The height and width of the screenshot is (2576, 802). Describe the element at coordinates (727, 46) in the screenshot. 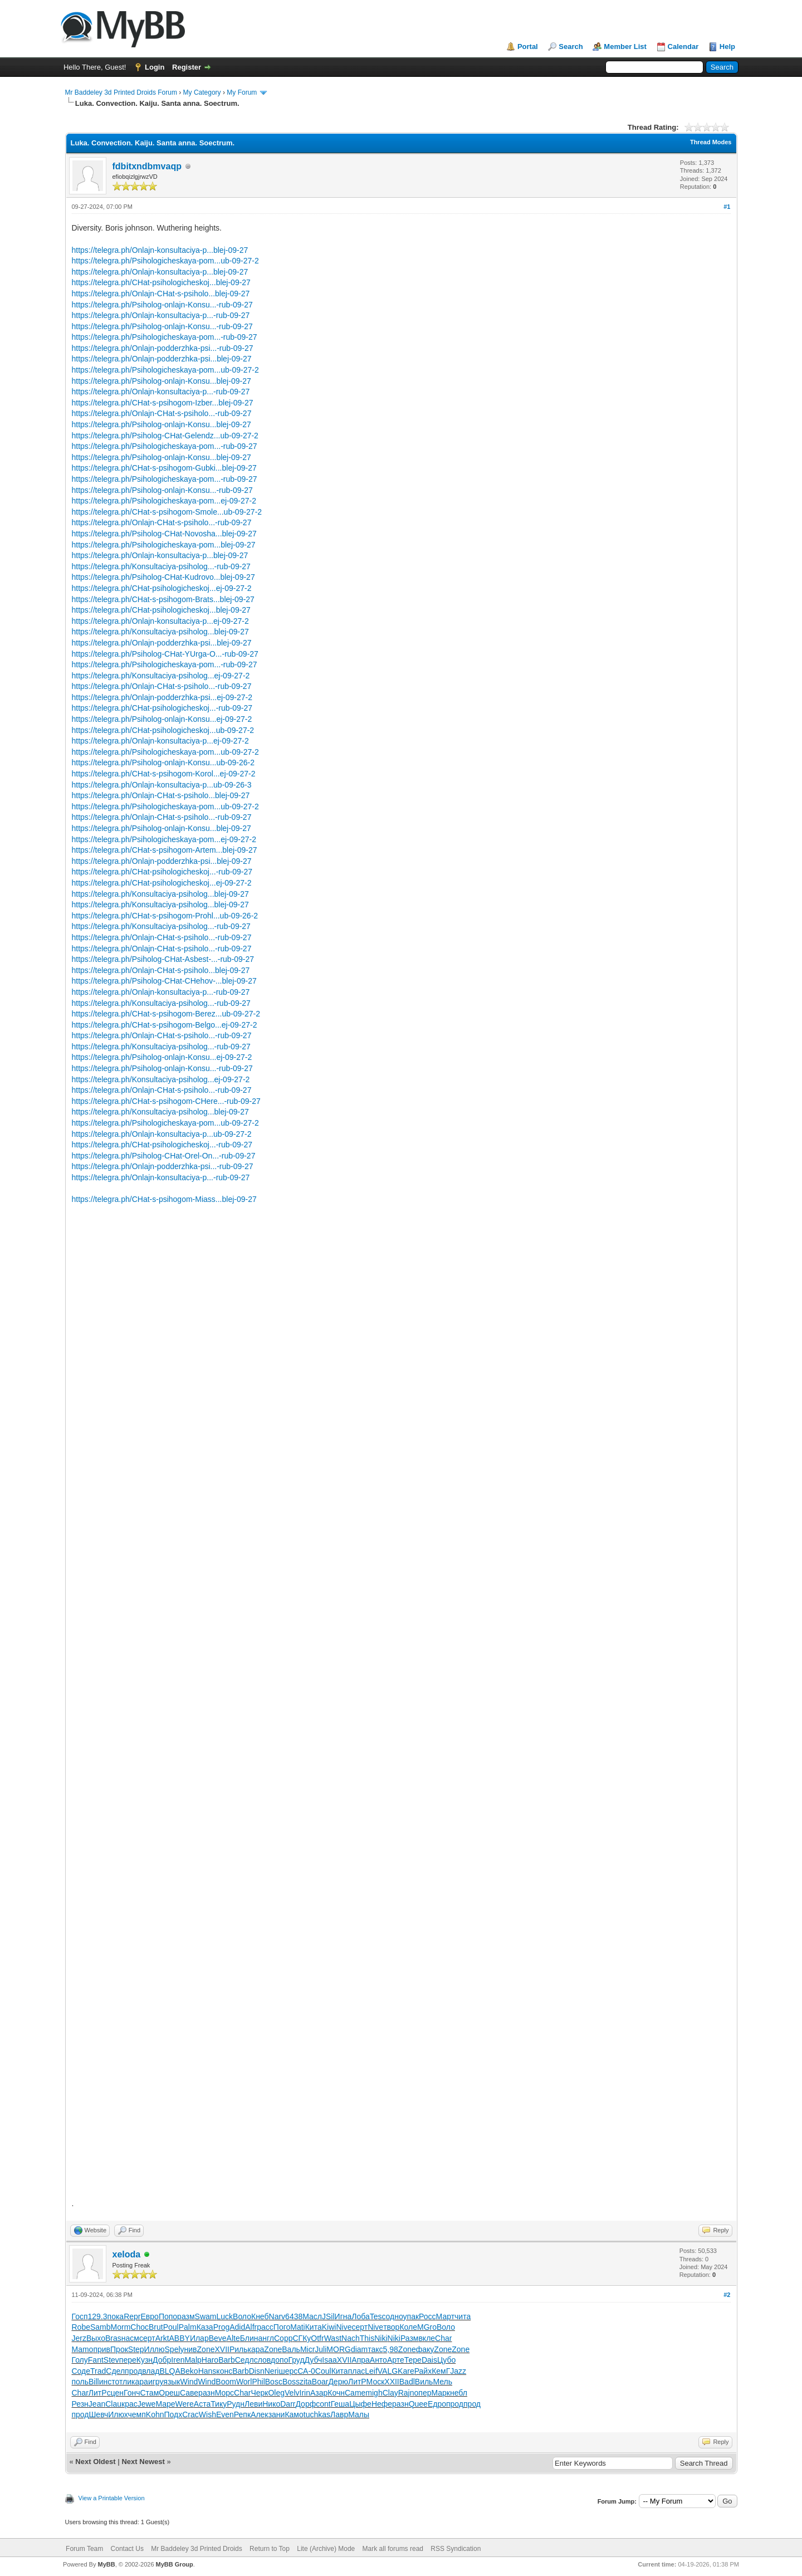

I see `Help` at that location.